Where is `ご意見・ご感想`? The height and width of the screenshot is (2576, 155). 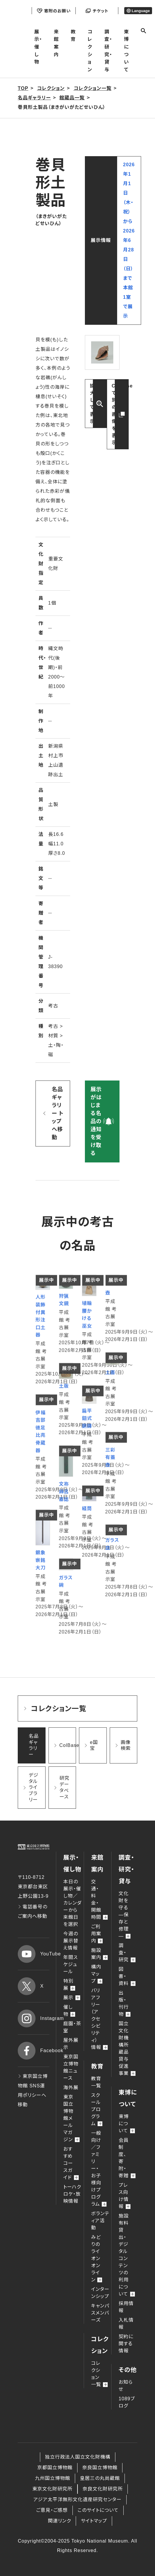 ご意見・ご感想 is located at coordinates (52, 2510).